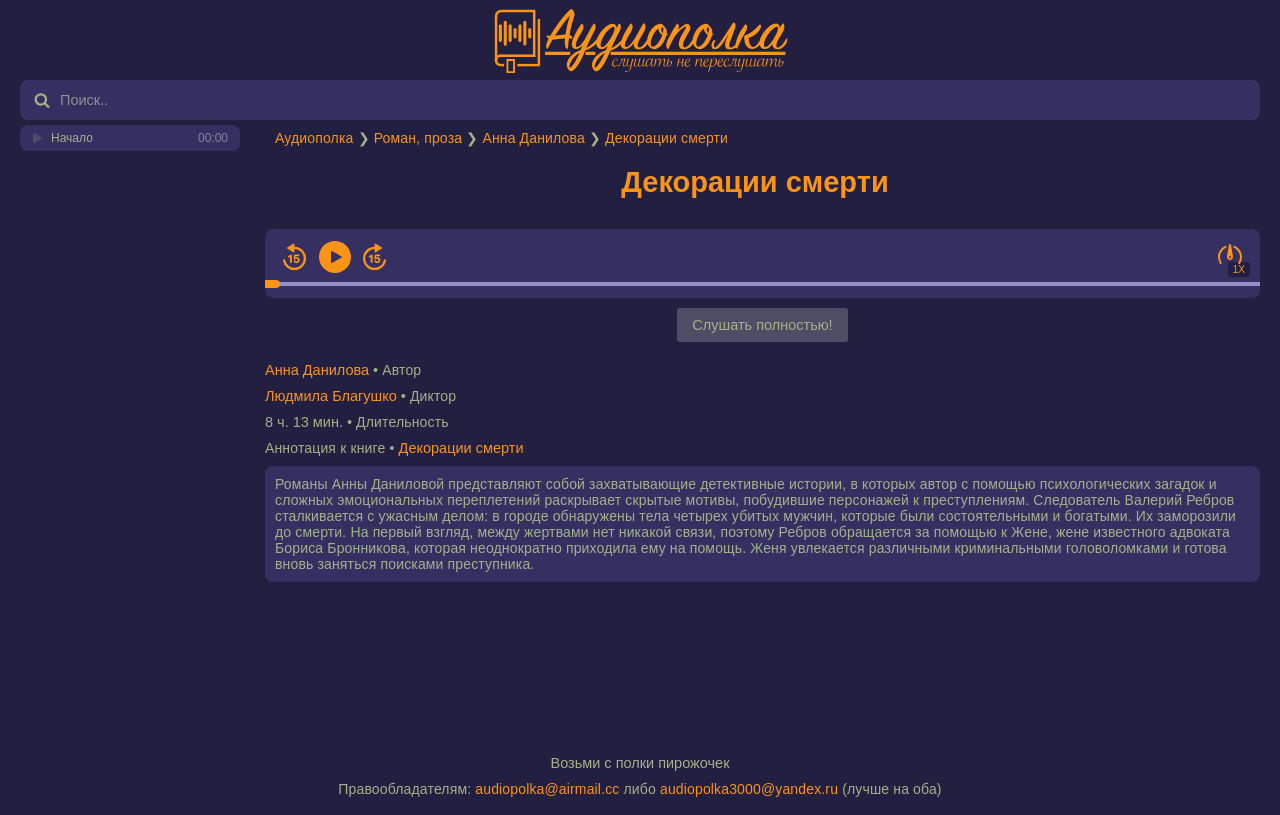  I want to click on Людмила Благушко, so click(331, 396).